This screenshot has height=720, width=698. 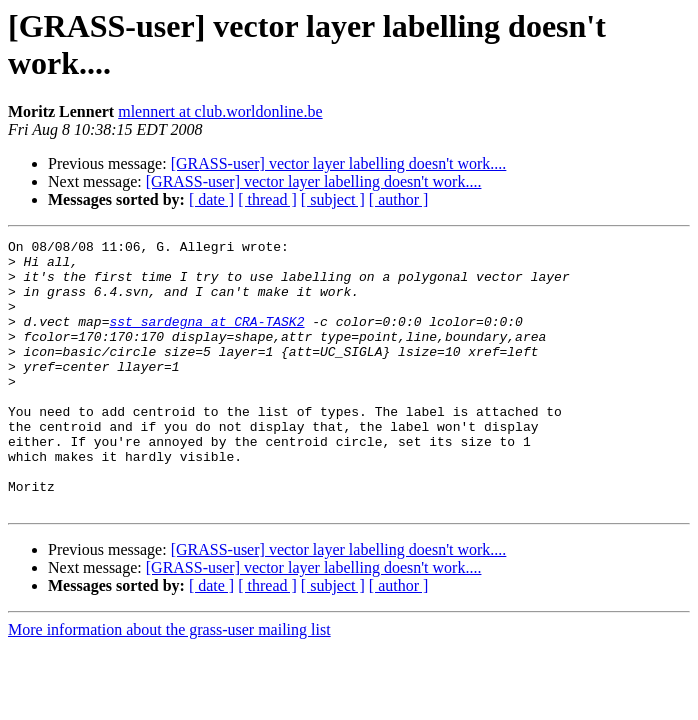 I want to click on mlennert at club.worldonline.be, so click(x=220, y=111).